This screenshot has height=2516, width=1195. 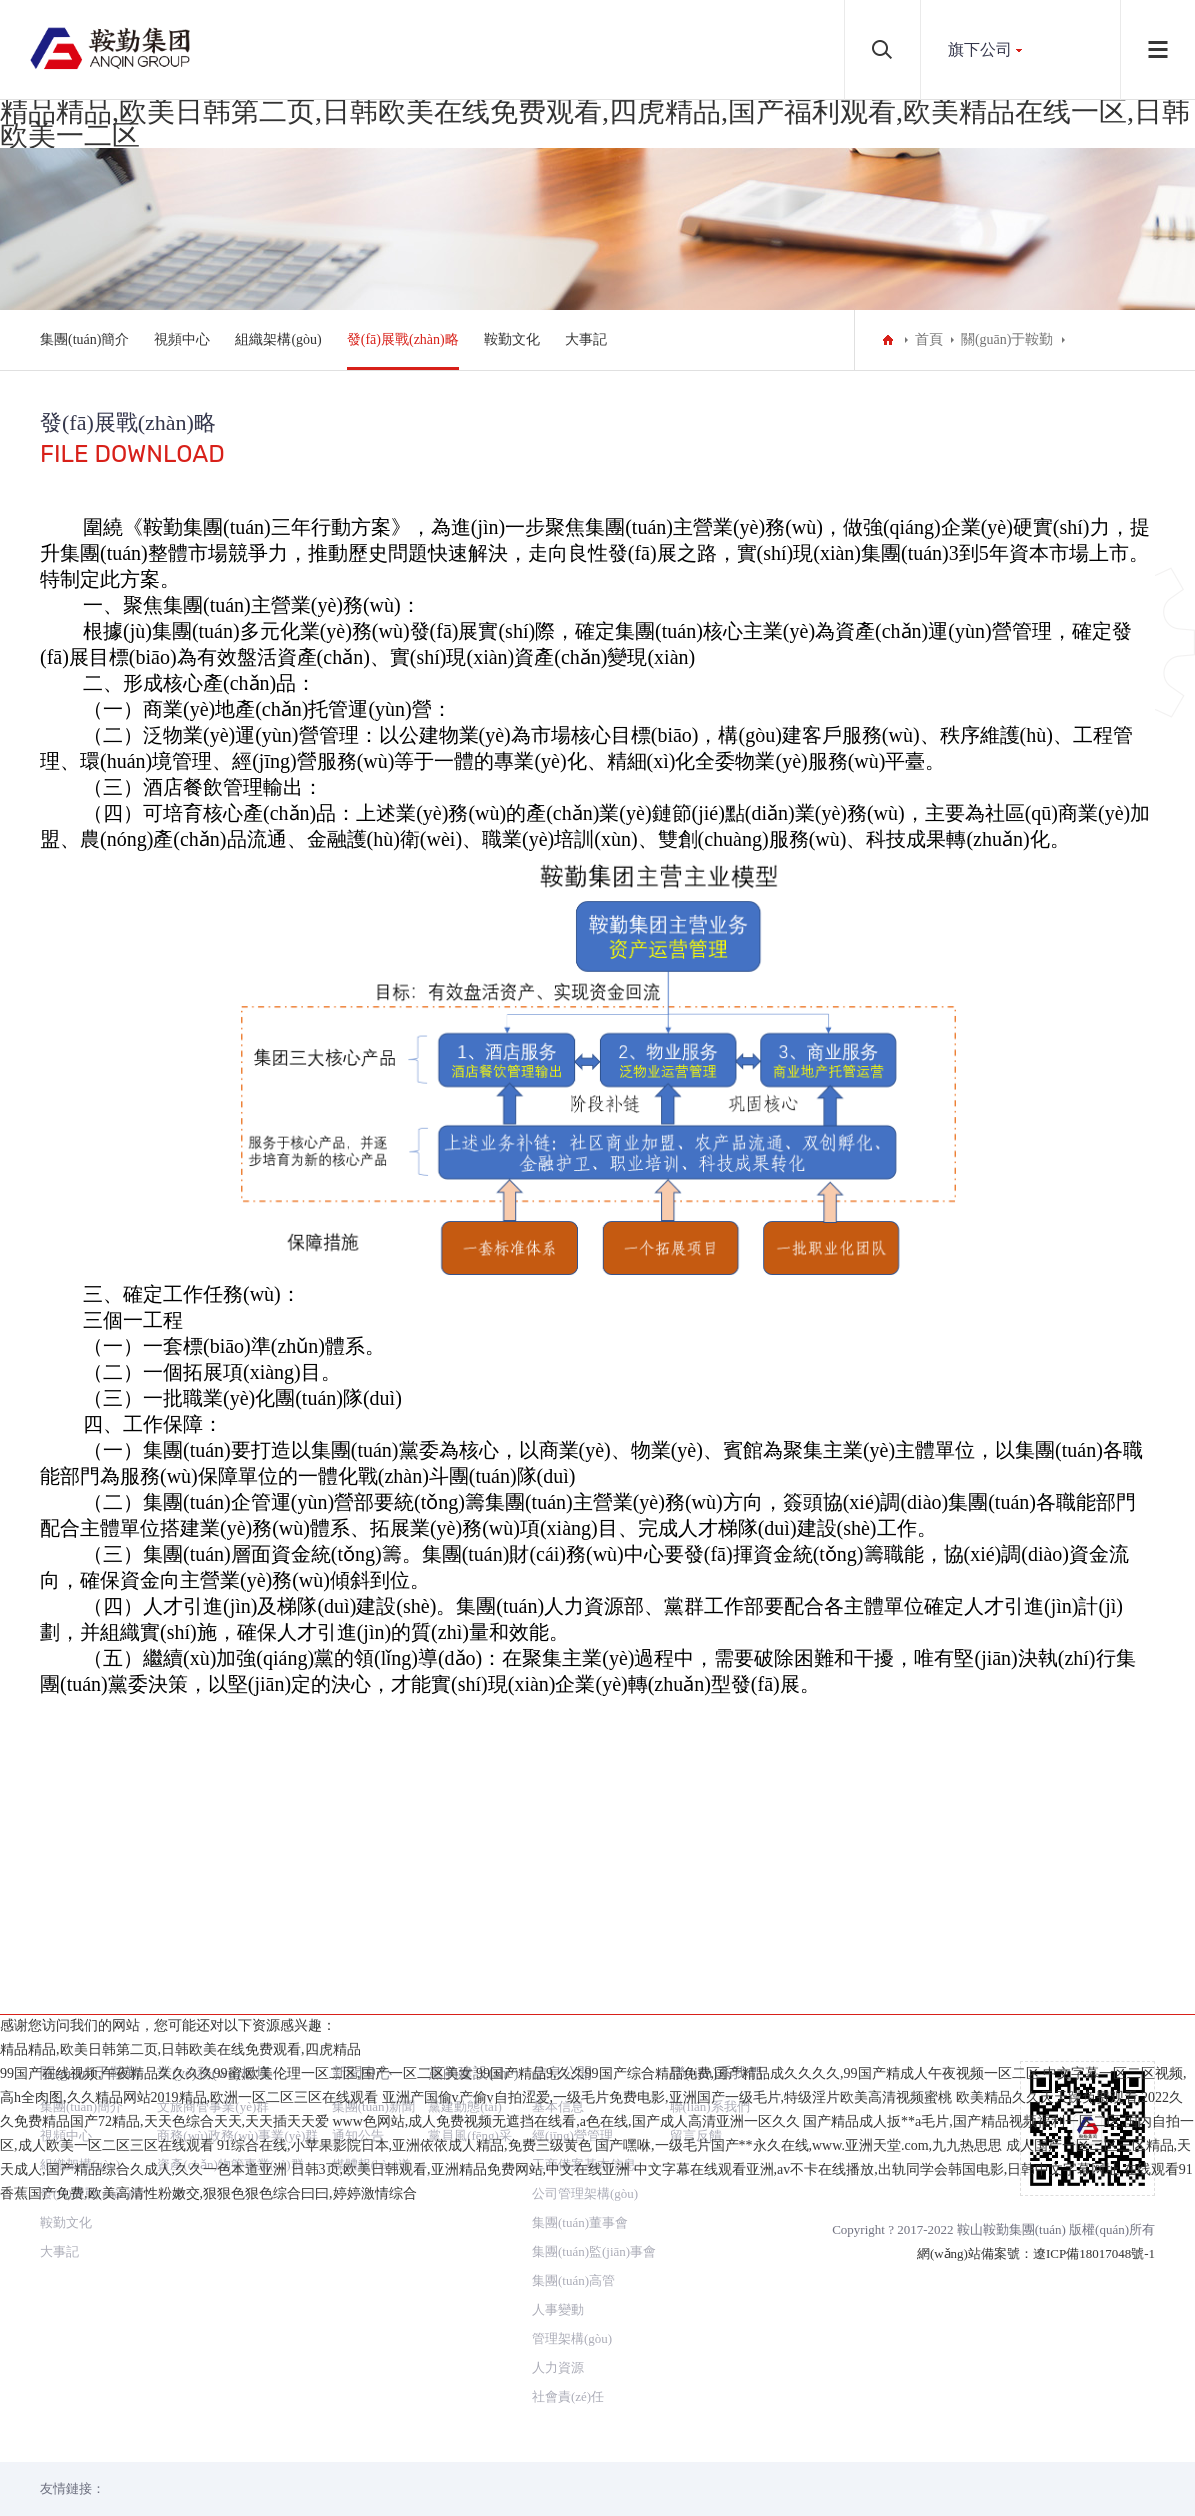 What do you see at coordinates (461, 2479) in the screenshot?
I see `日韩3页,欧美日韩观看,亚洲精品免费网站,中文在线亚洲` at bounding box center [461, 2479].